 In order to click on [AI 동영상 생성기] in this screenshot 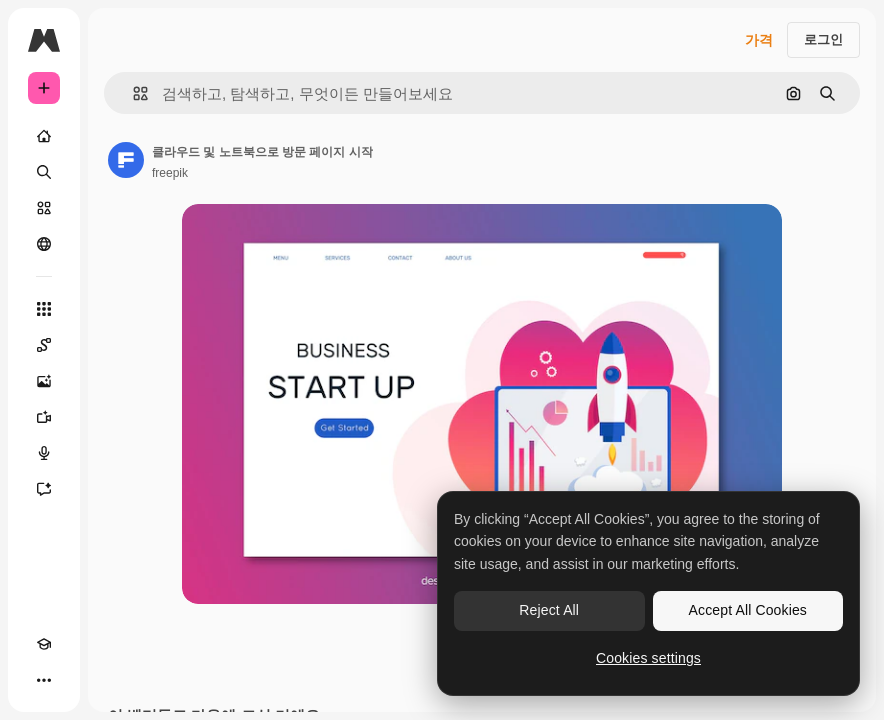, I will do `click(44, 417)`.